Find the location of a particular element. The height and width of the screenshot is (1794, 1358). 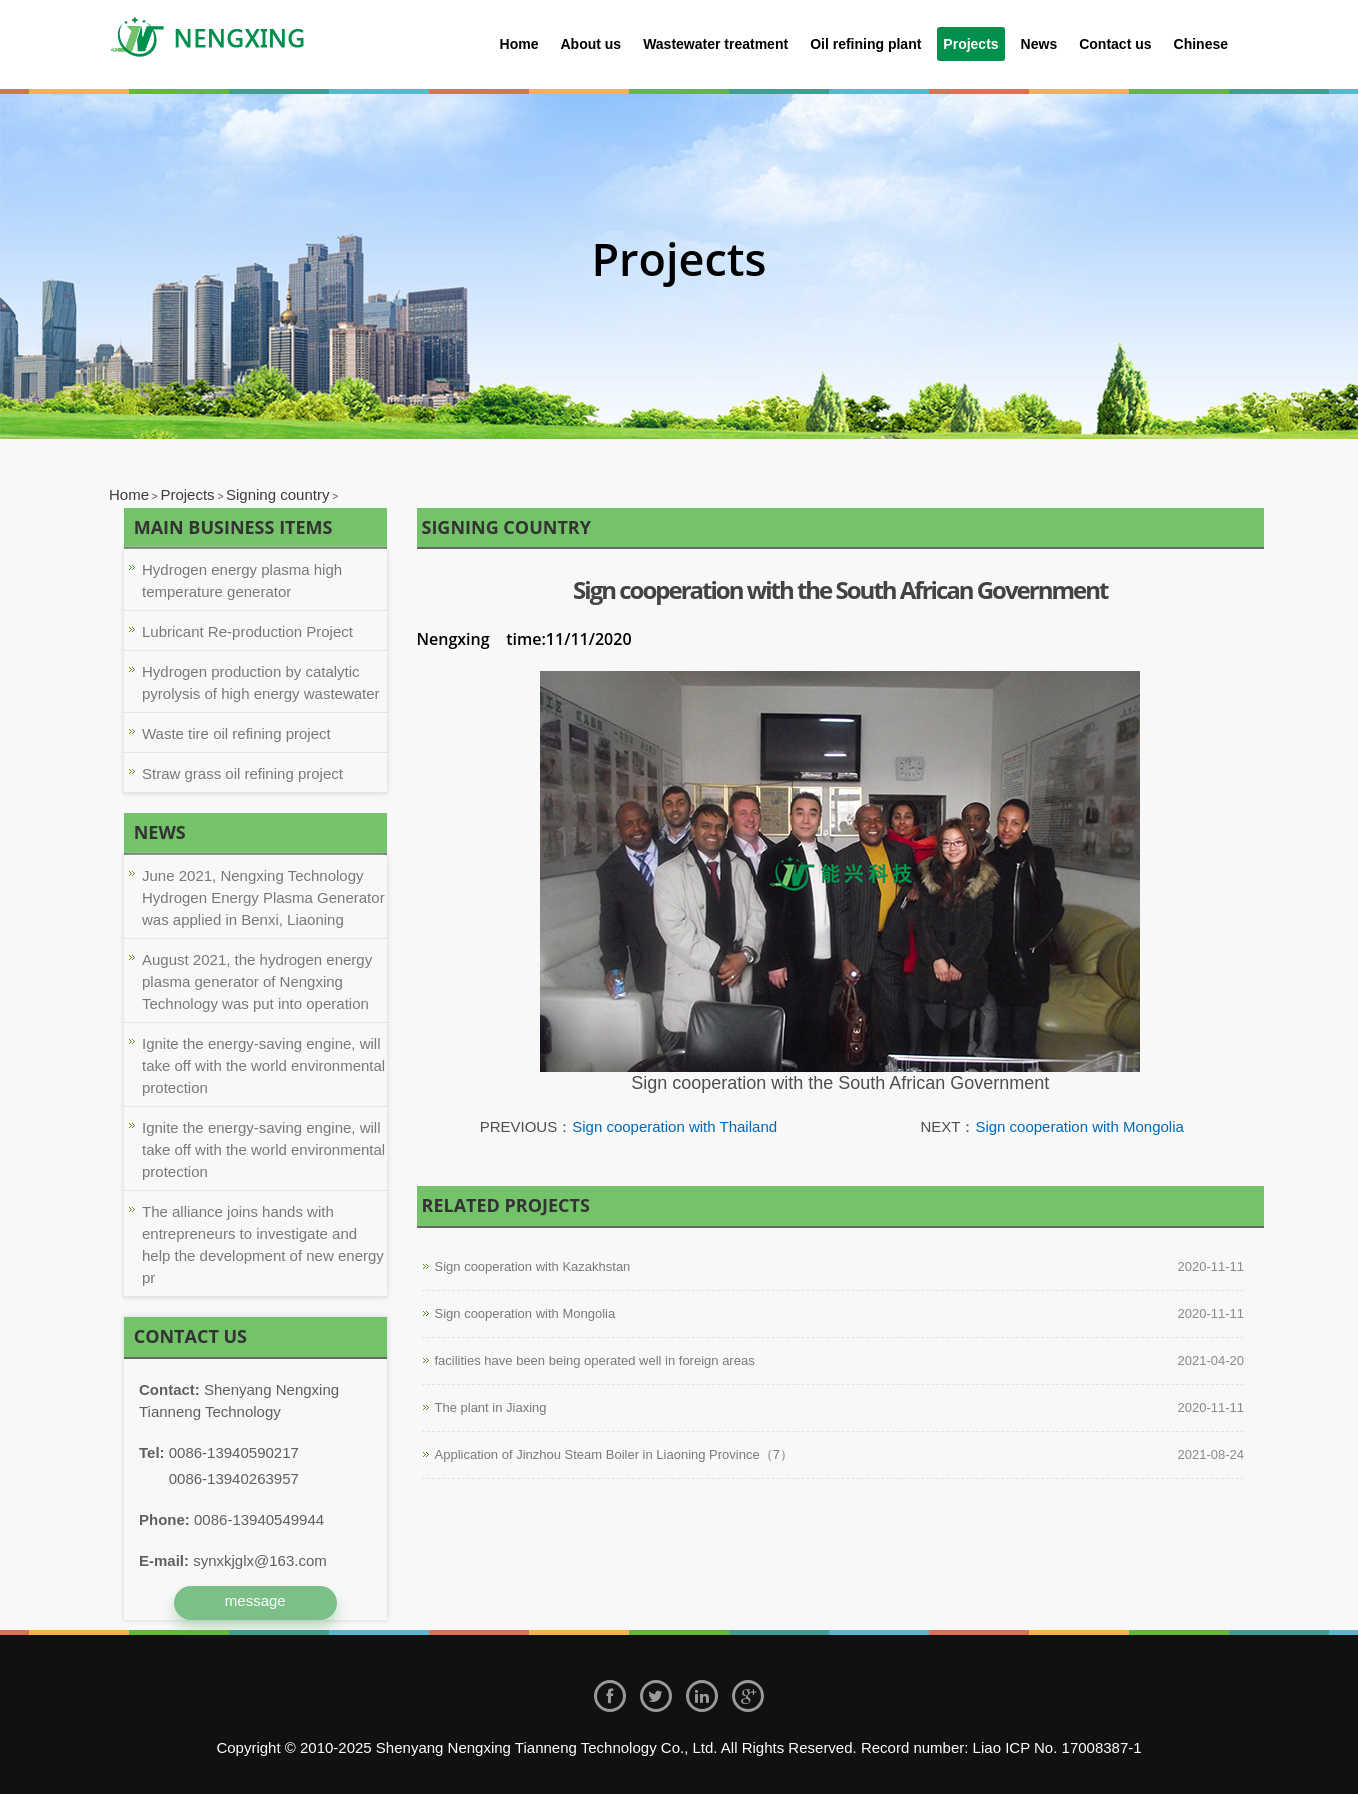

Sign cooperation with Kazakhstan is located at coordinates (533, 1266).